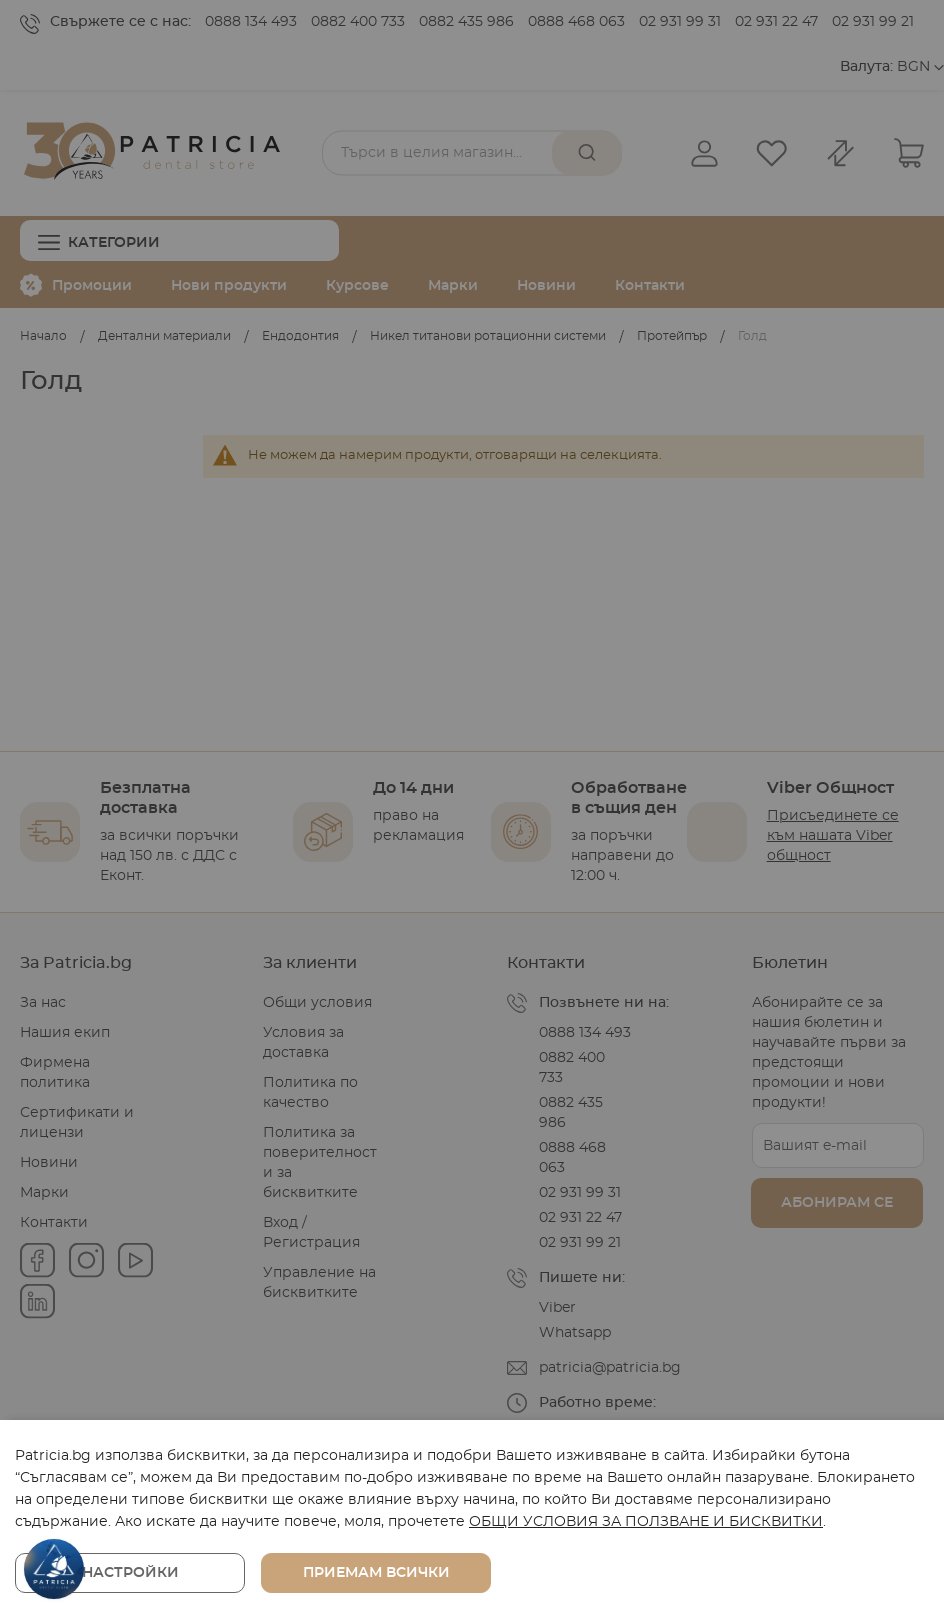 Image resolution: width=944 pixels, height=1623 pixels. I want to click on Настройки, so click(130, 1573).